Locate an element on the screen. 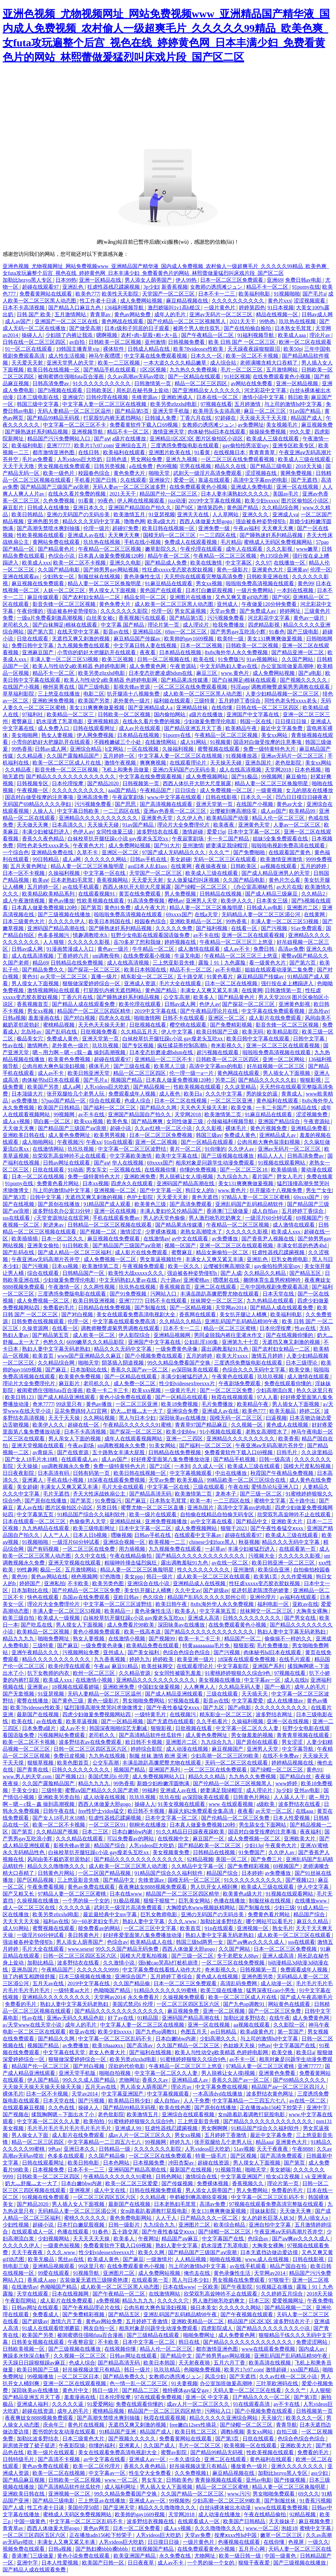 The image size is (336, 2576). 亚洲精品视频网 is located at coordinates (173, 1335).